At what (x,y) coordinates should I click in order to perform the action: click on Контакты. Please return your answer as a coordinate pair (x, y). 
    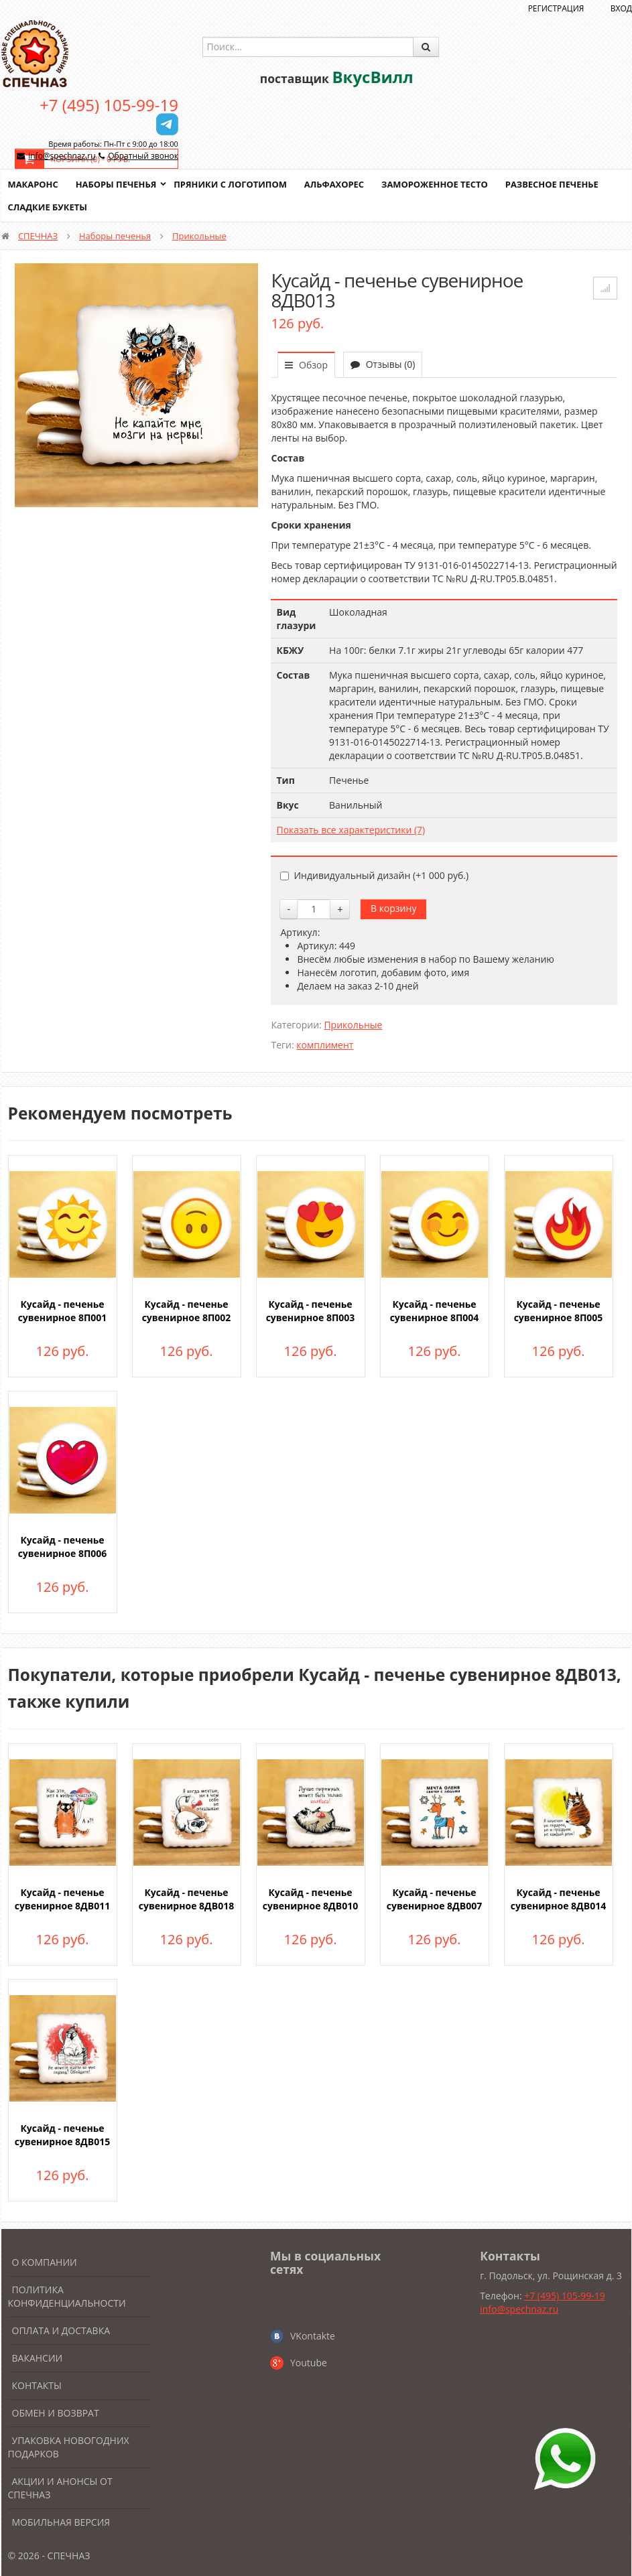
    Looking at the image, I should click on (37, 2385).